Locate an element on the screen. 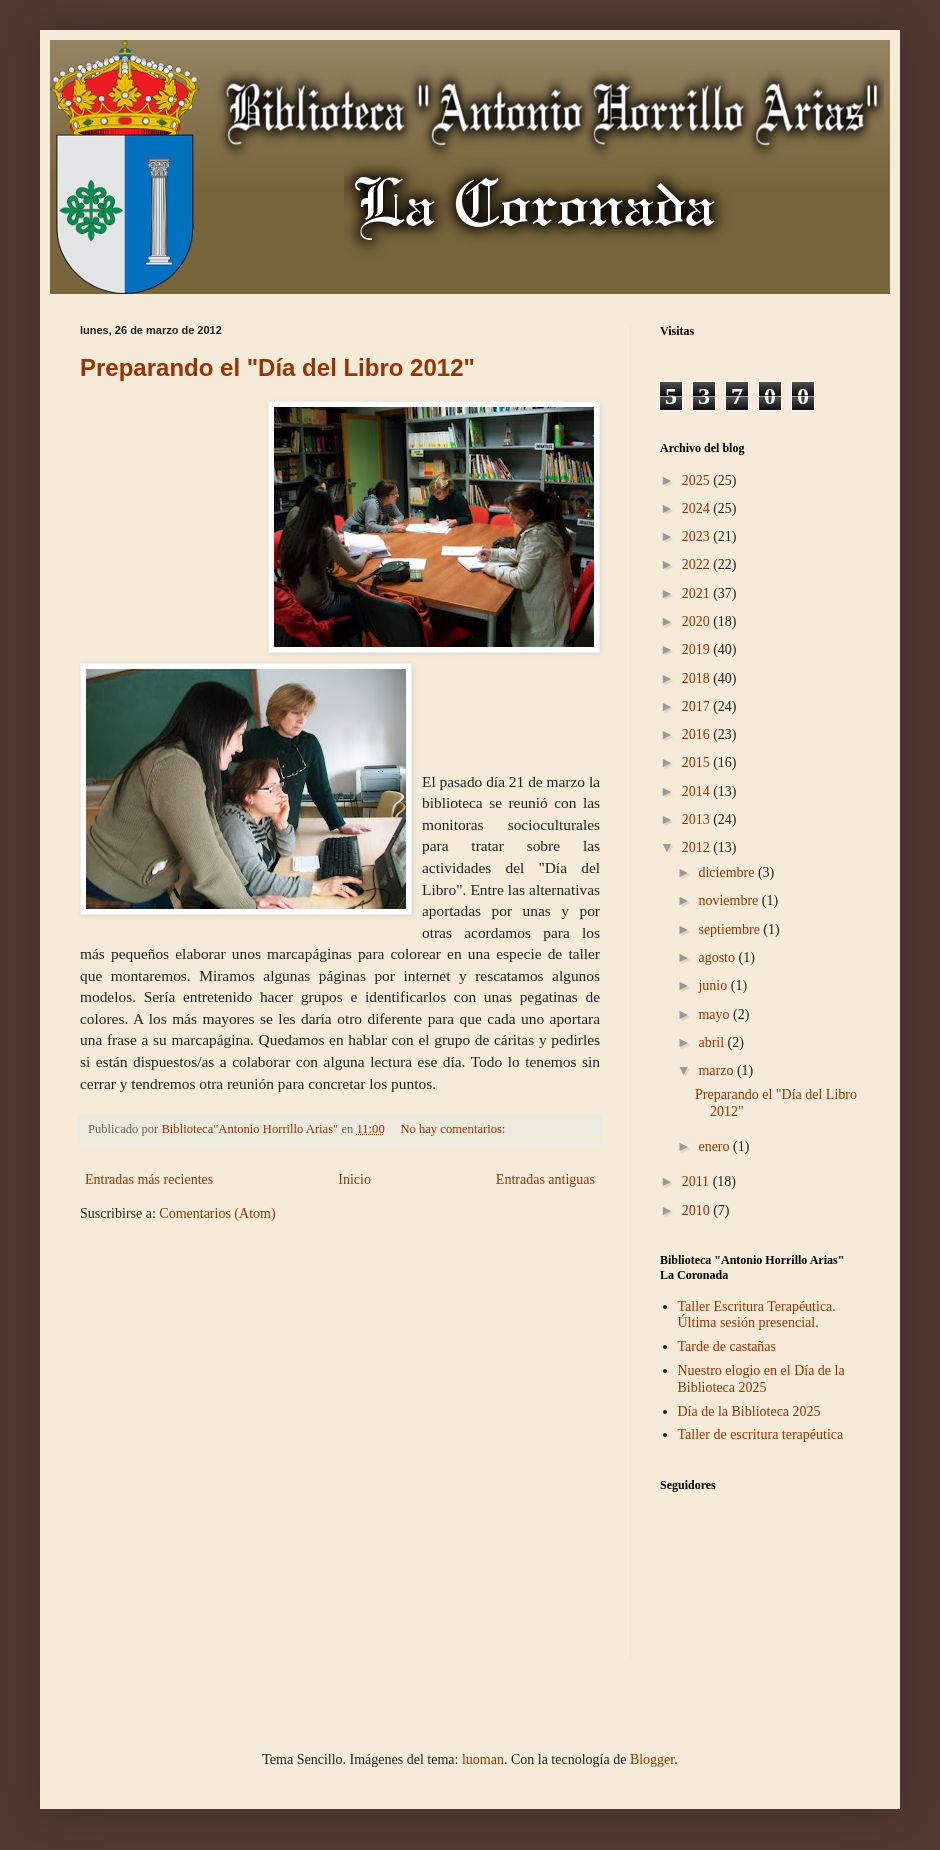 This screenshot has width=940, height=1850. 2023 is located at coordinates (698, 536).